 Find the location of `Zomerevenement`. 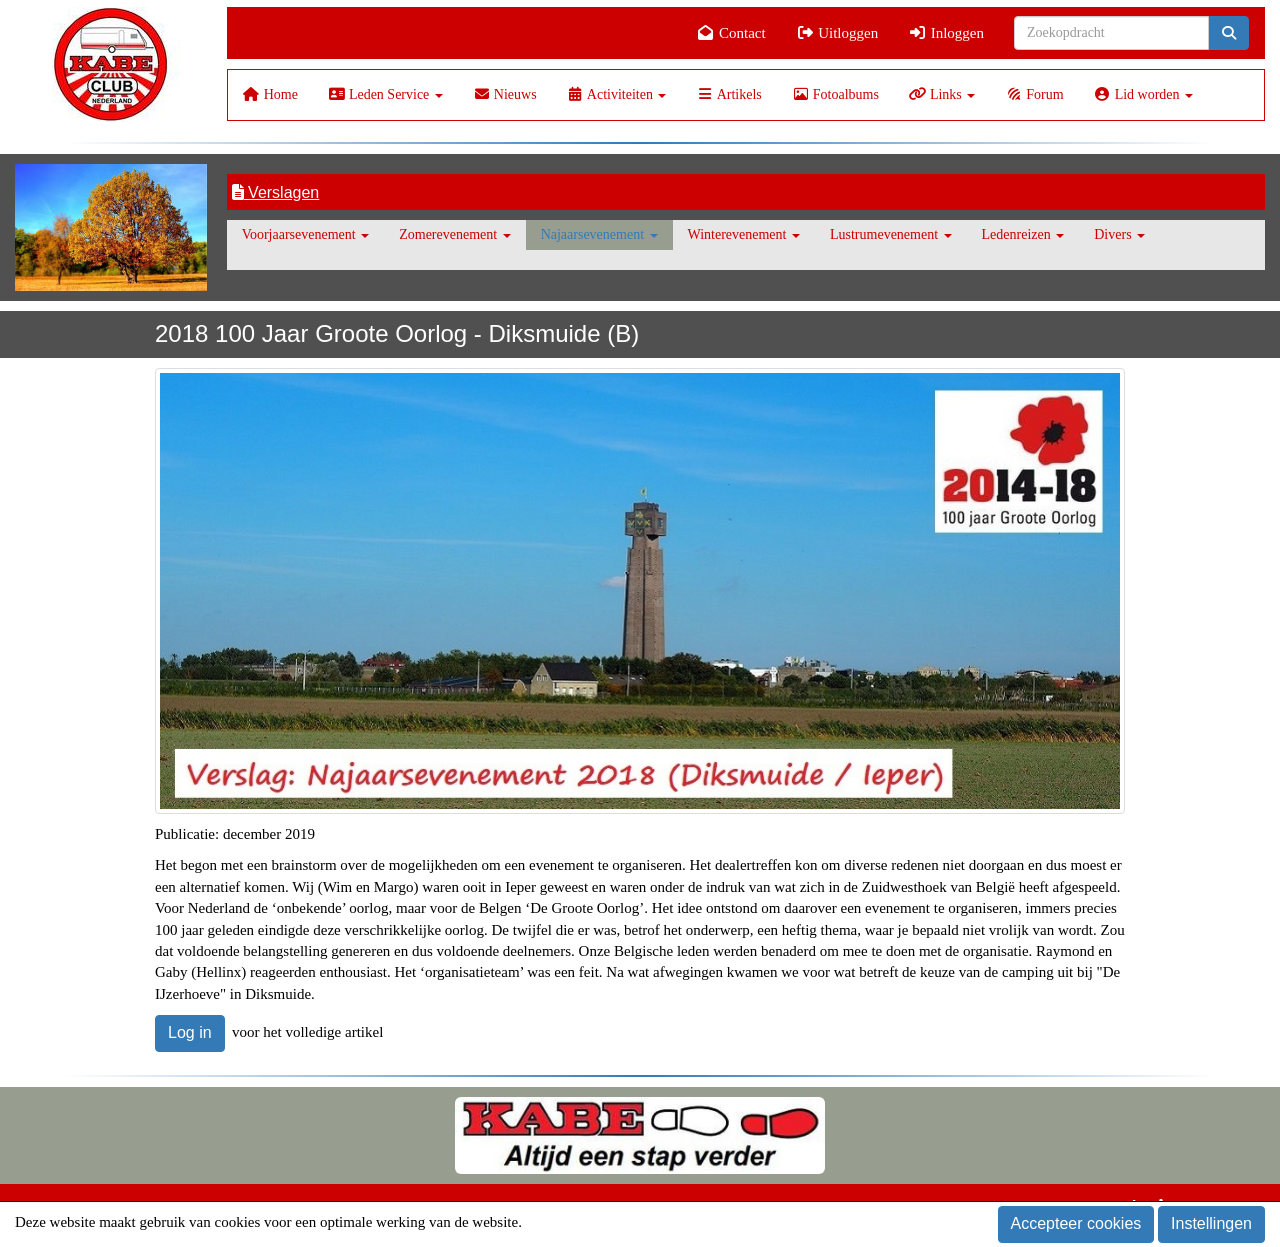

Zomerevenement is located at coordinates (454, 234).